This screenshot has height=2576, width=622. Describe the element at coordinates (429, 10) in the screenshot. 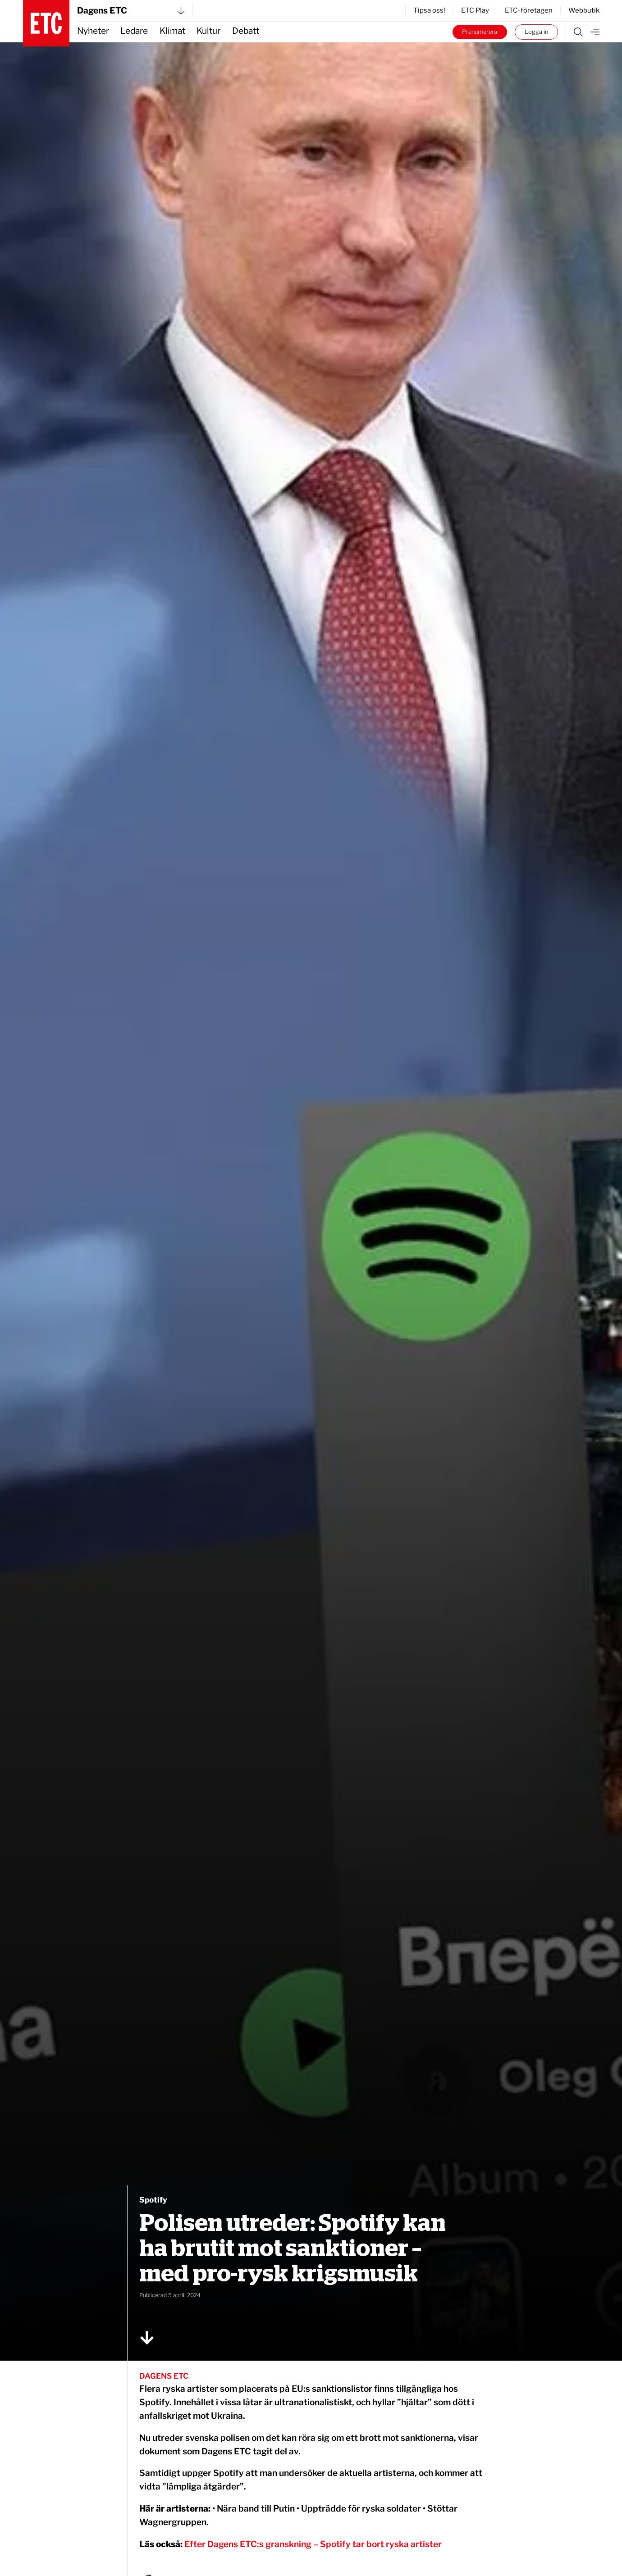

I see `Tipsa oss!` at that location.